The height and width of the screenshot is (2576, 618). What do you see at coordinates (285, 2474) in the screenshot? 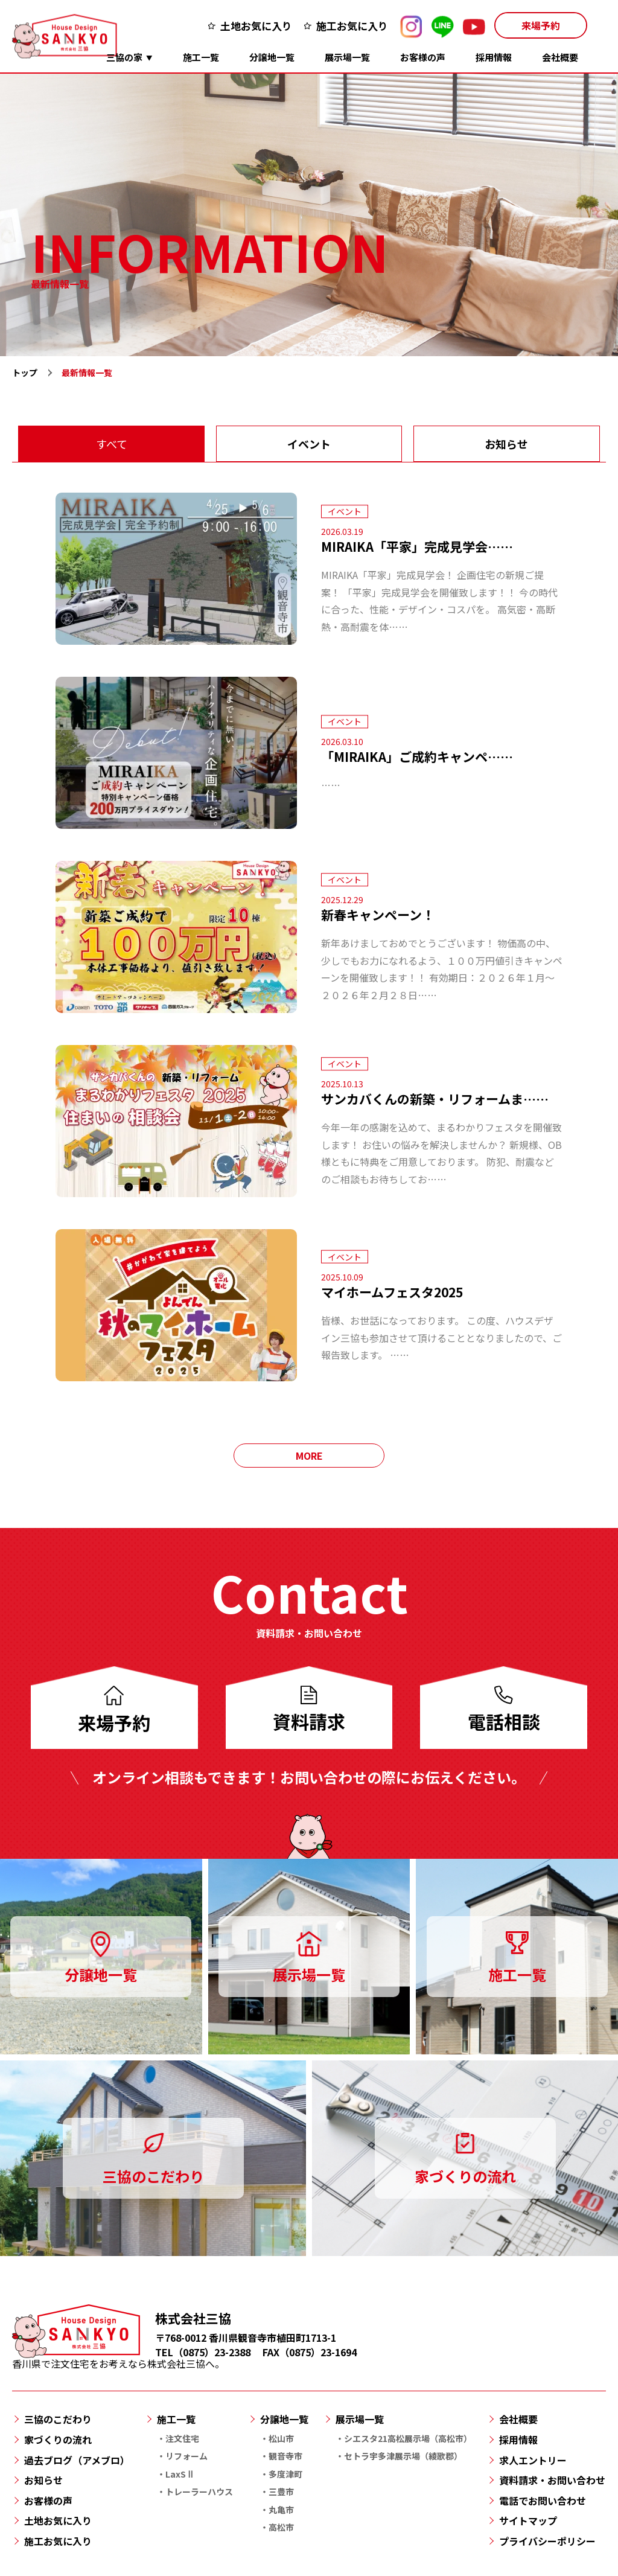
I see `多度津町` at bounding box center [285, 2474].